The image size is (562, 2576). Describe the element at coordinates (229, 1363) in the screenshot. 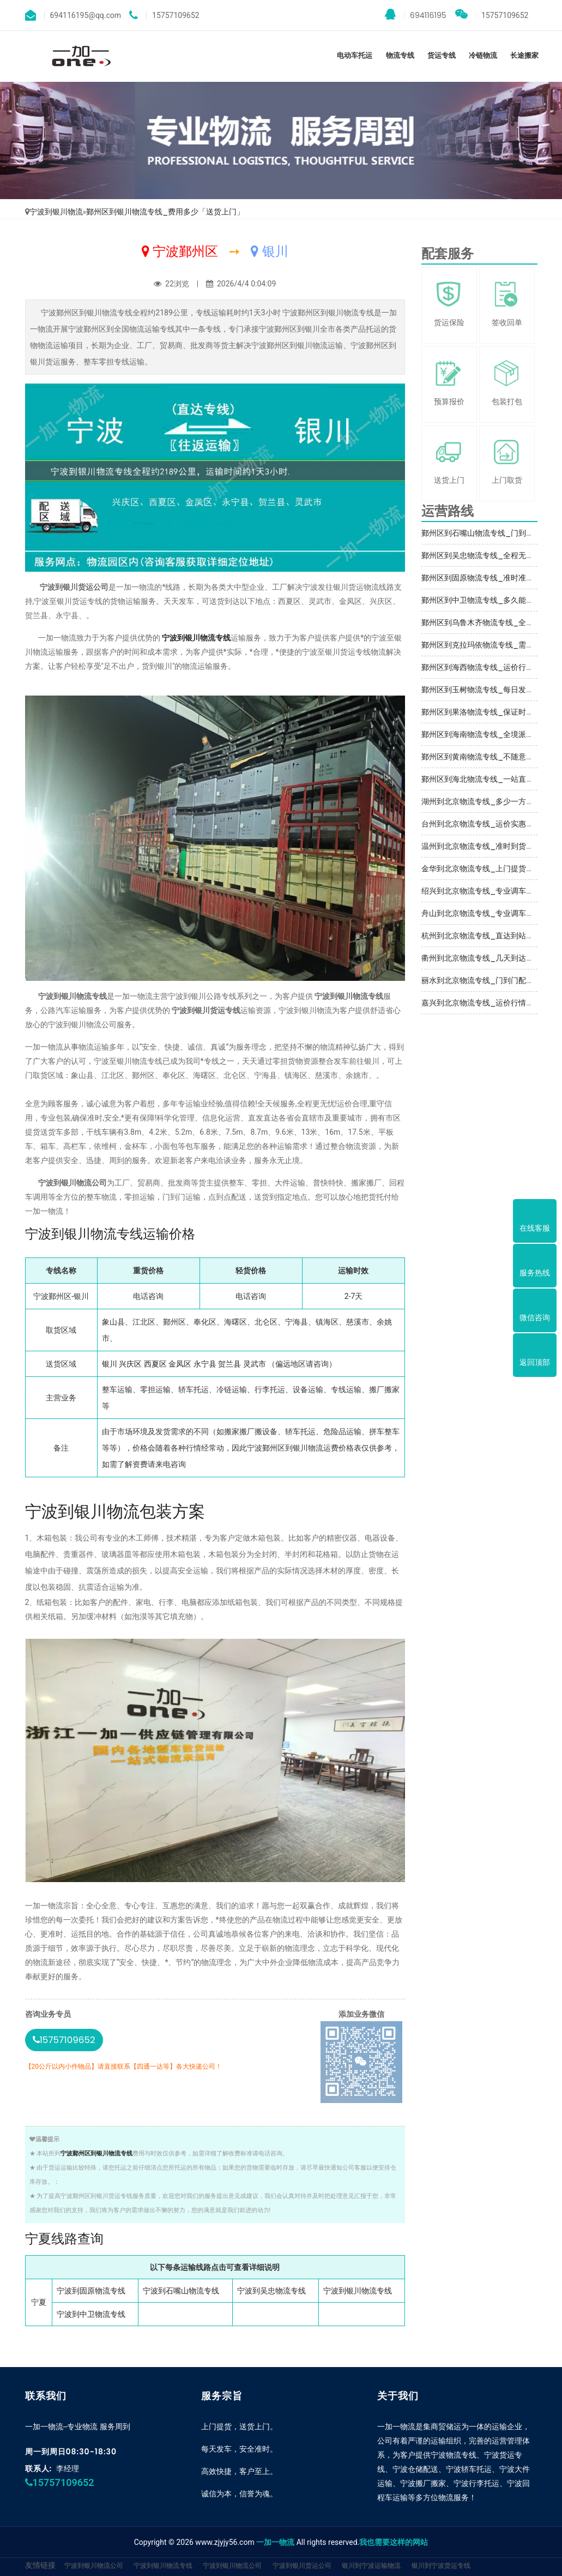

I see `贺兰县` at that location.